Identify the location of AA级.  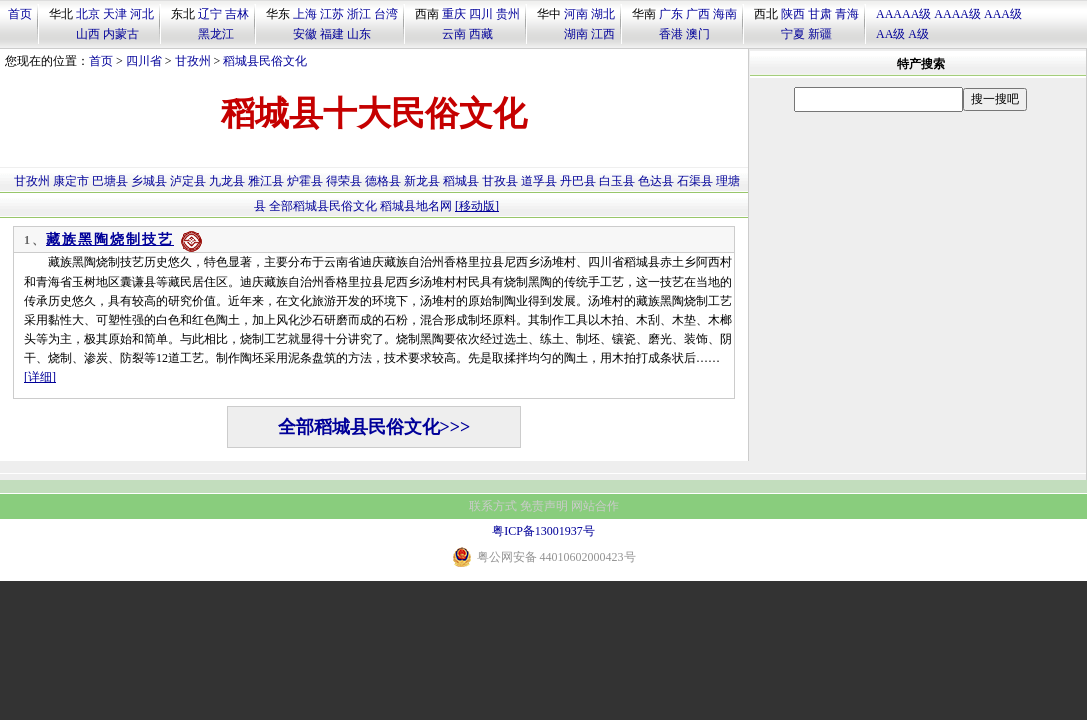
(890, 34).